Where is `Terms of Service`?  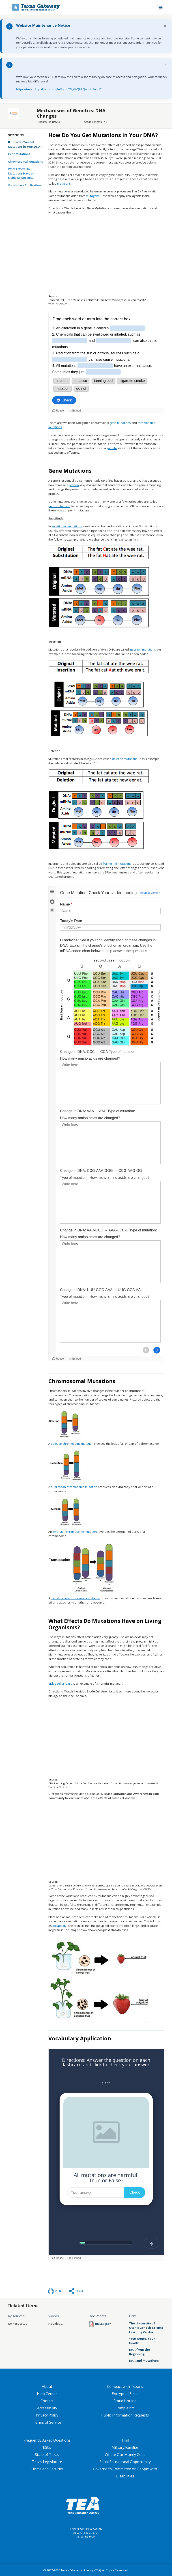
Terms of Service is located at coordinates (47, 2422).